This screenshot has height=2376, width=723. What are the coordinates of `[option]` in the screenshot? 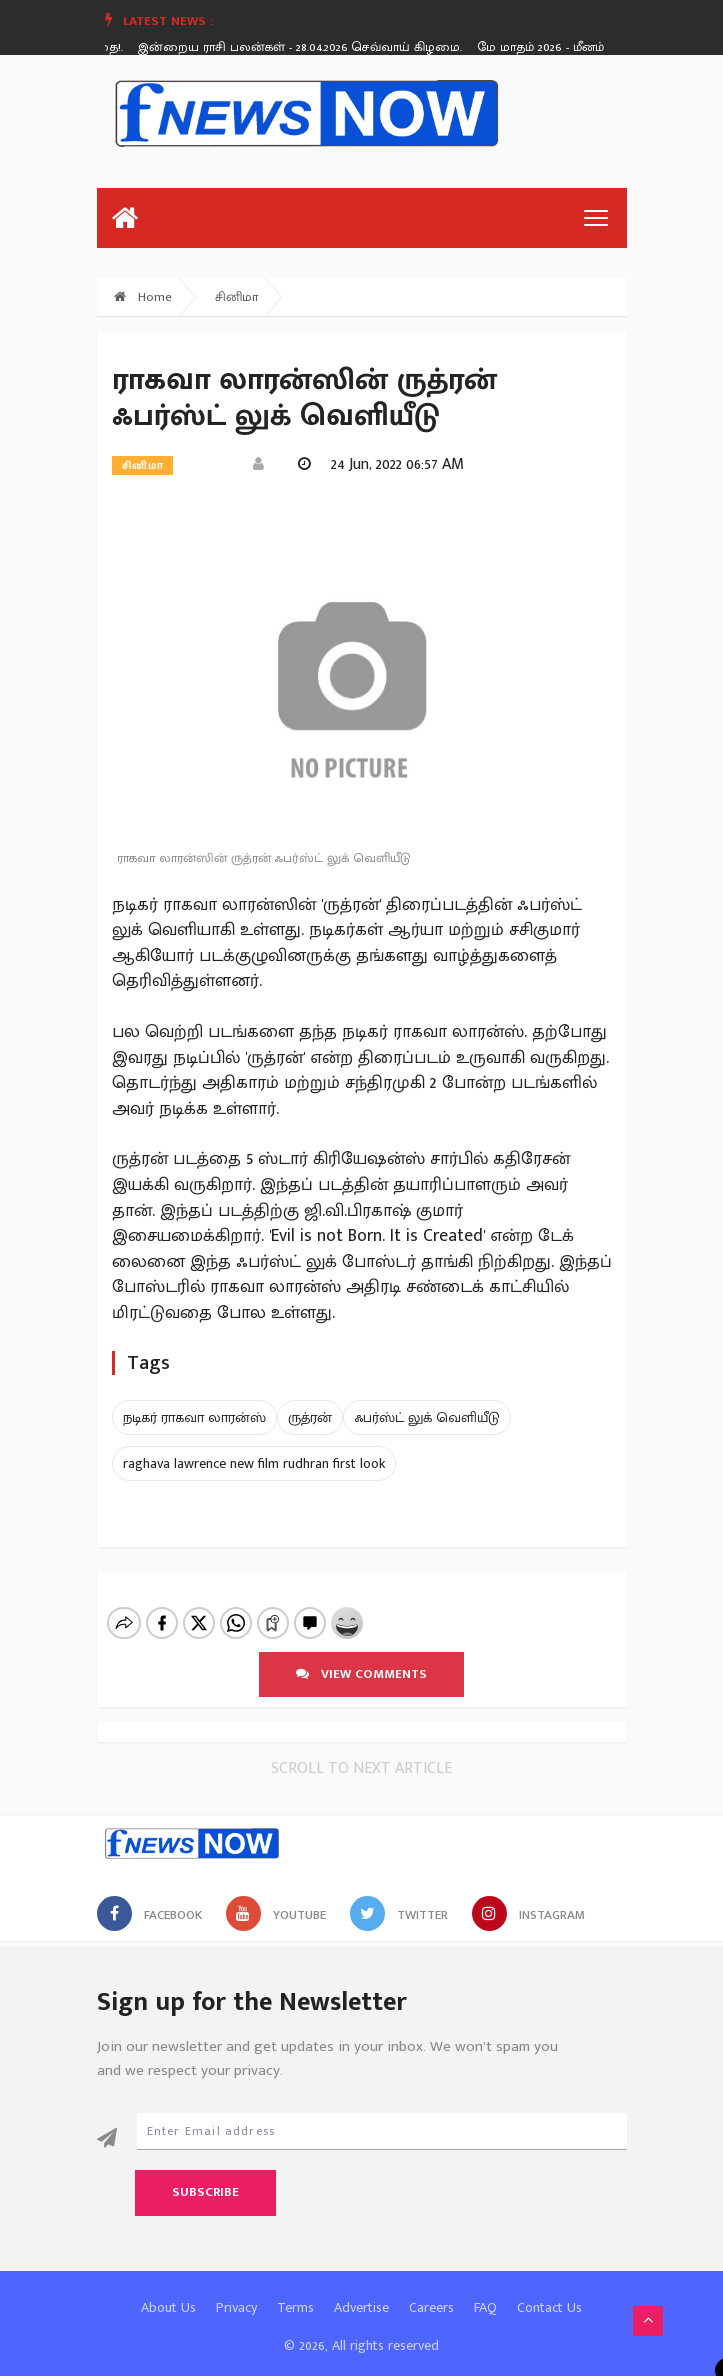 It's located at (312, 47).